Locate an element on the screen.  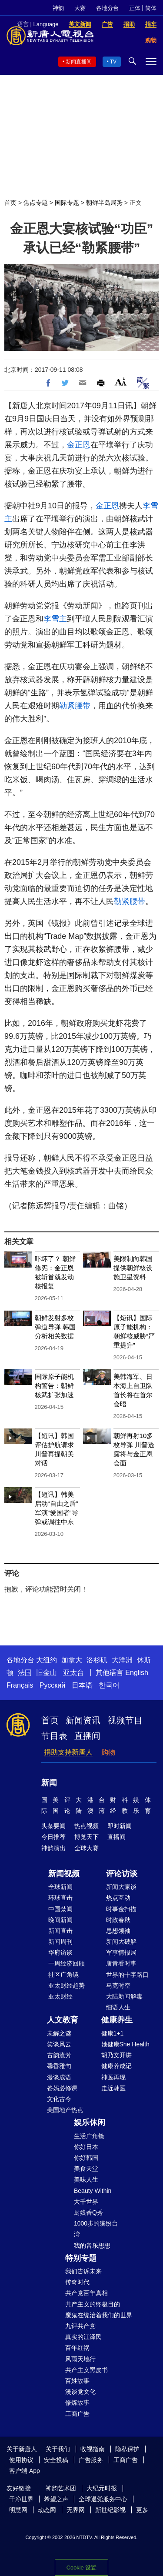
关于我们 is located at coordinates (58, 2449).